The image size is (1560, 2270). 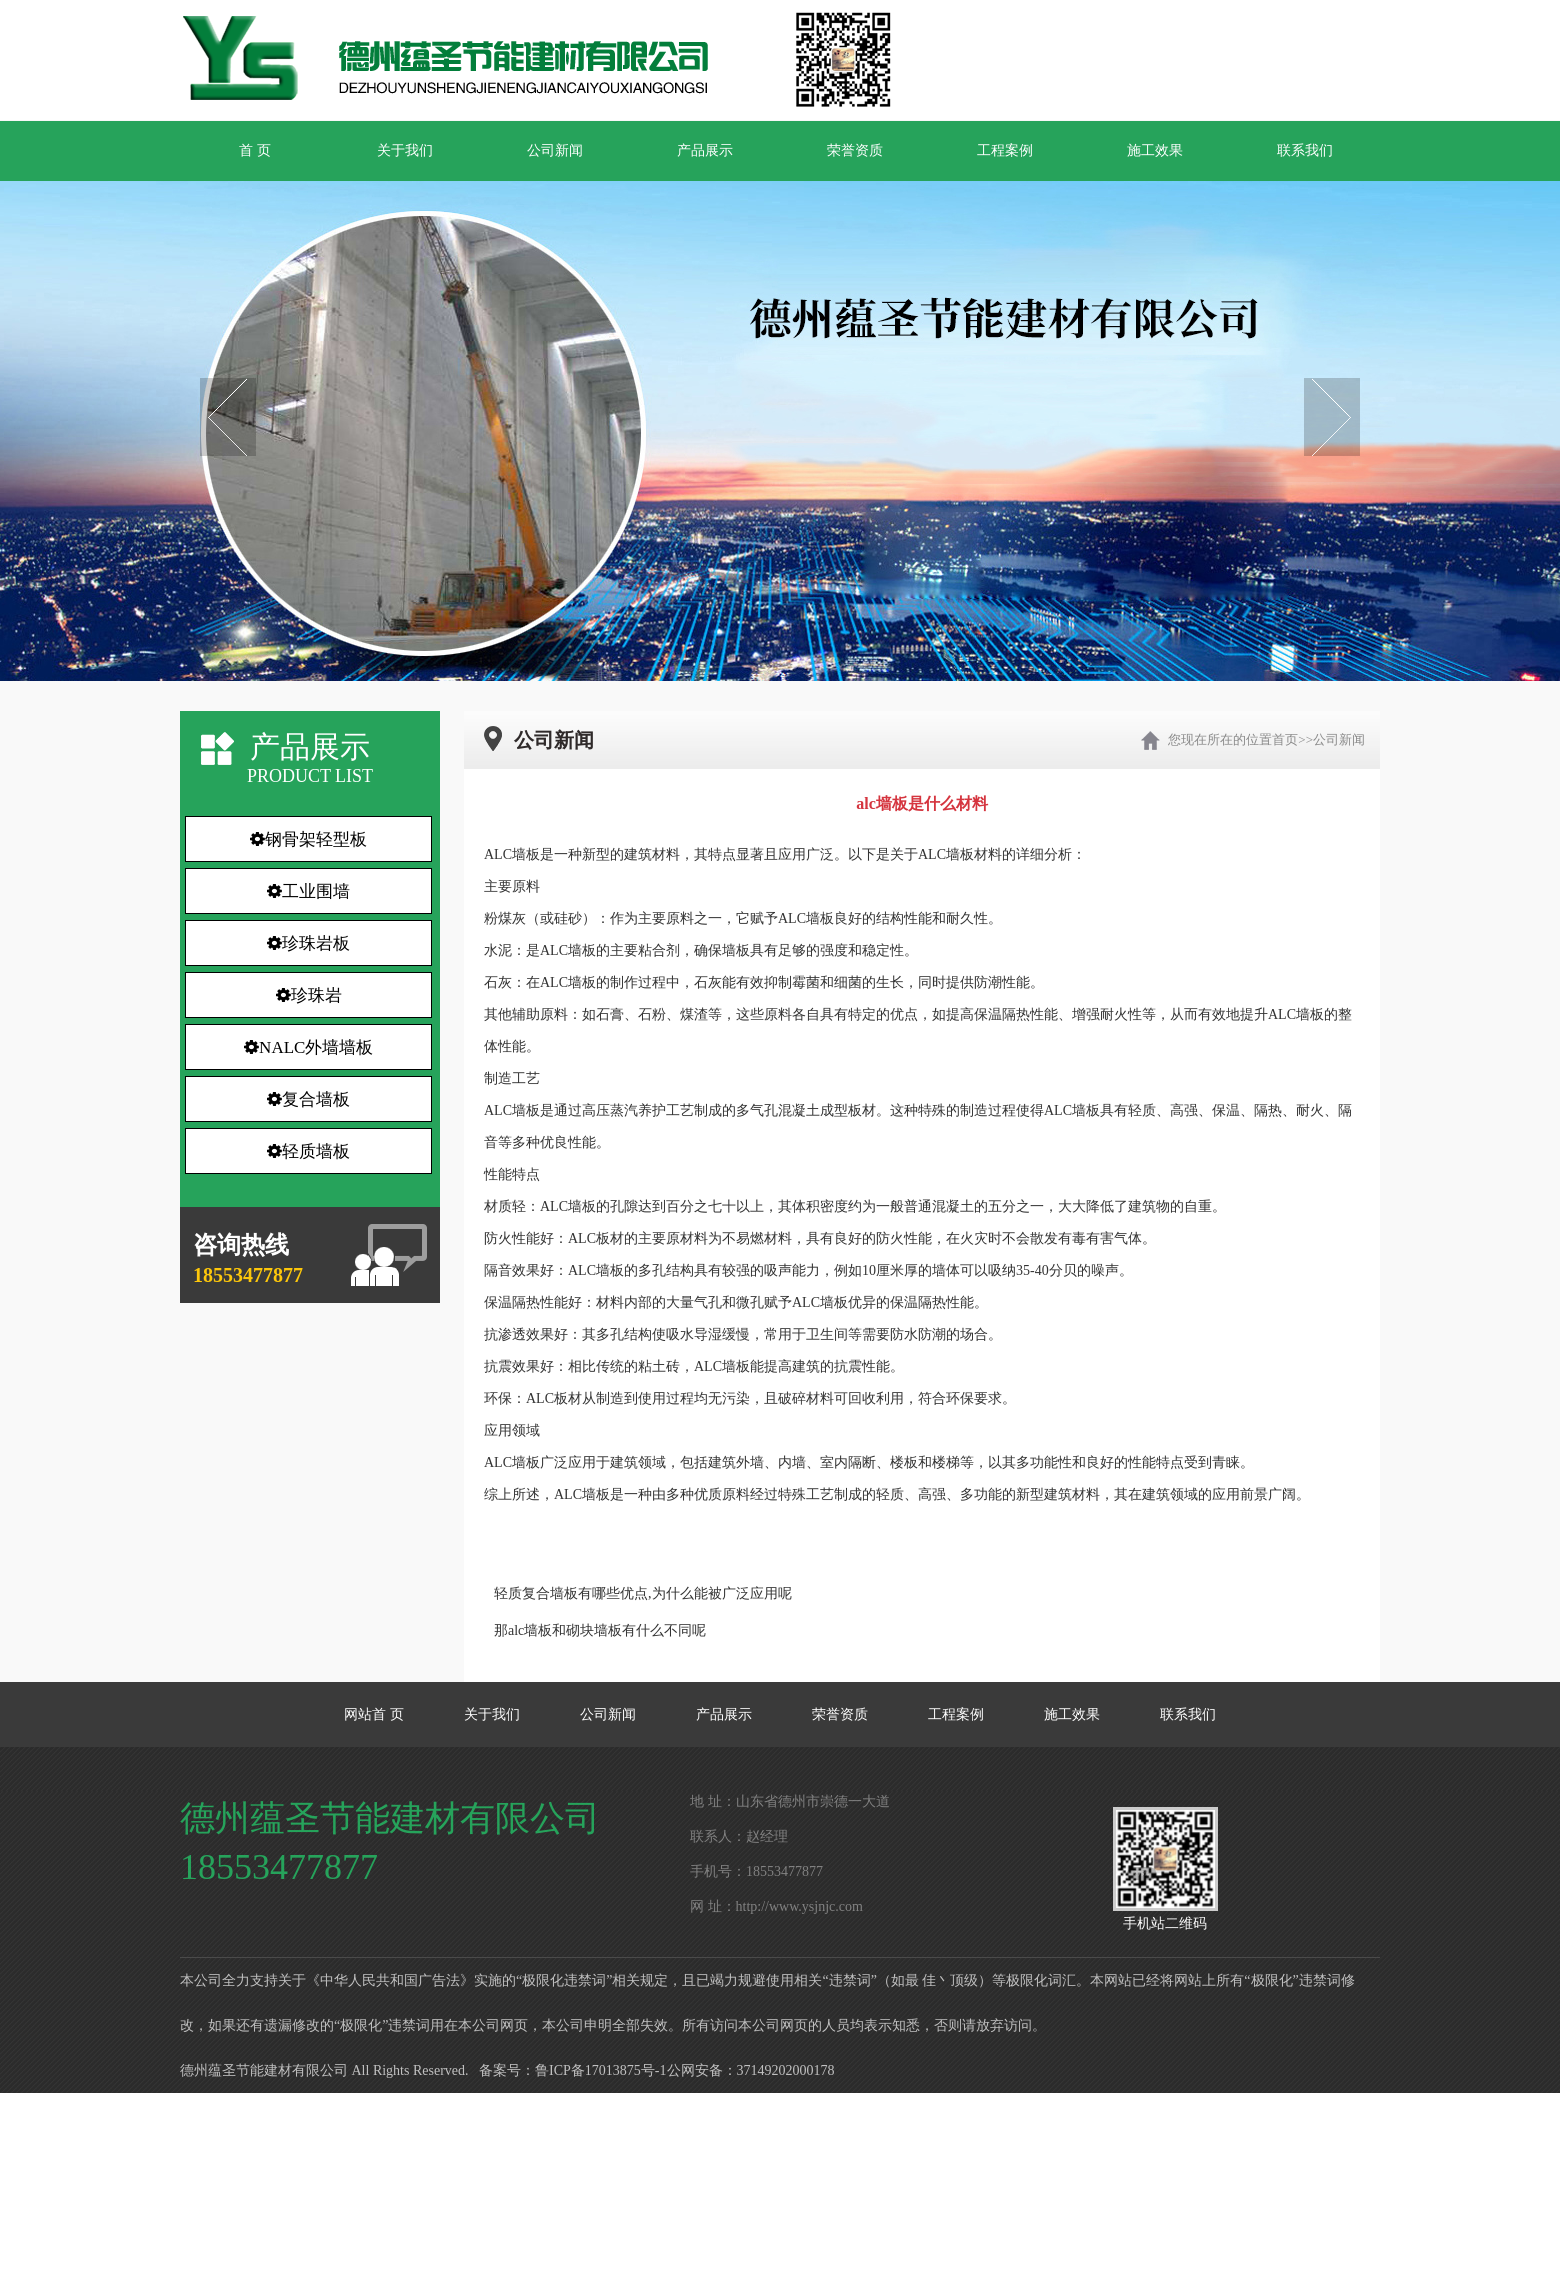 I want to click on 轻质墙板, so click(x=308, y=1151).